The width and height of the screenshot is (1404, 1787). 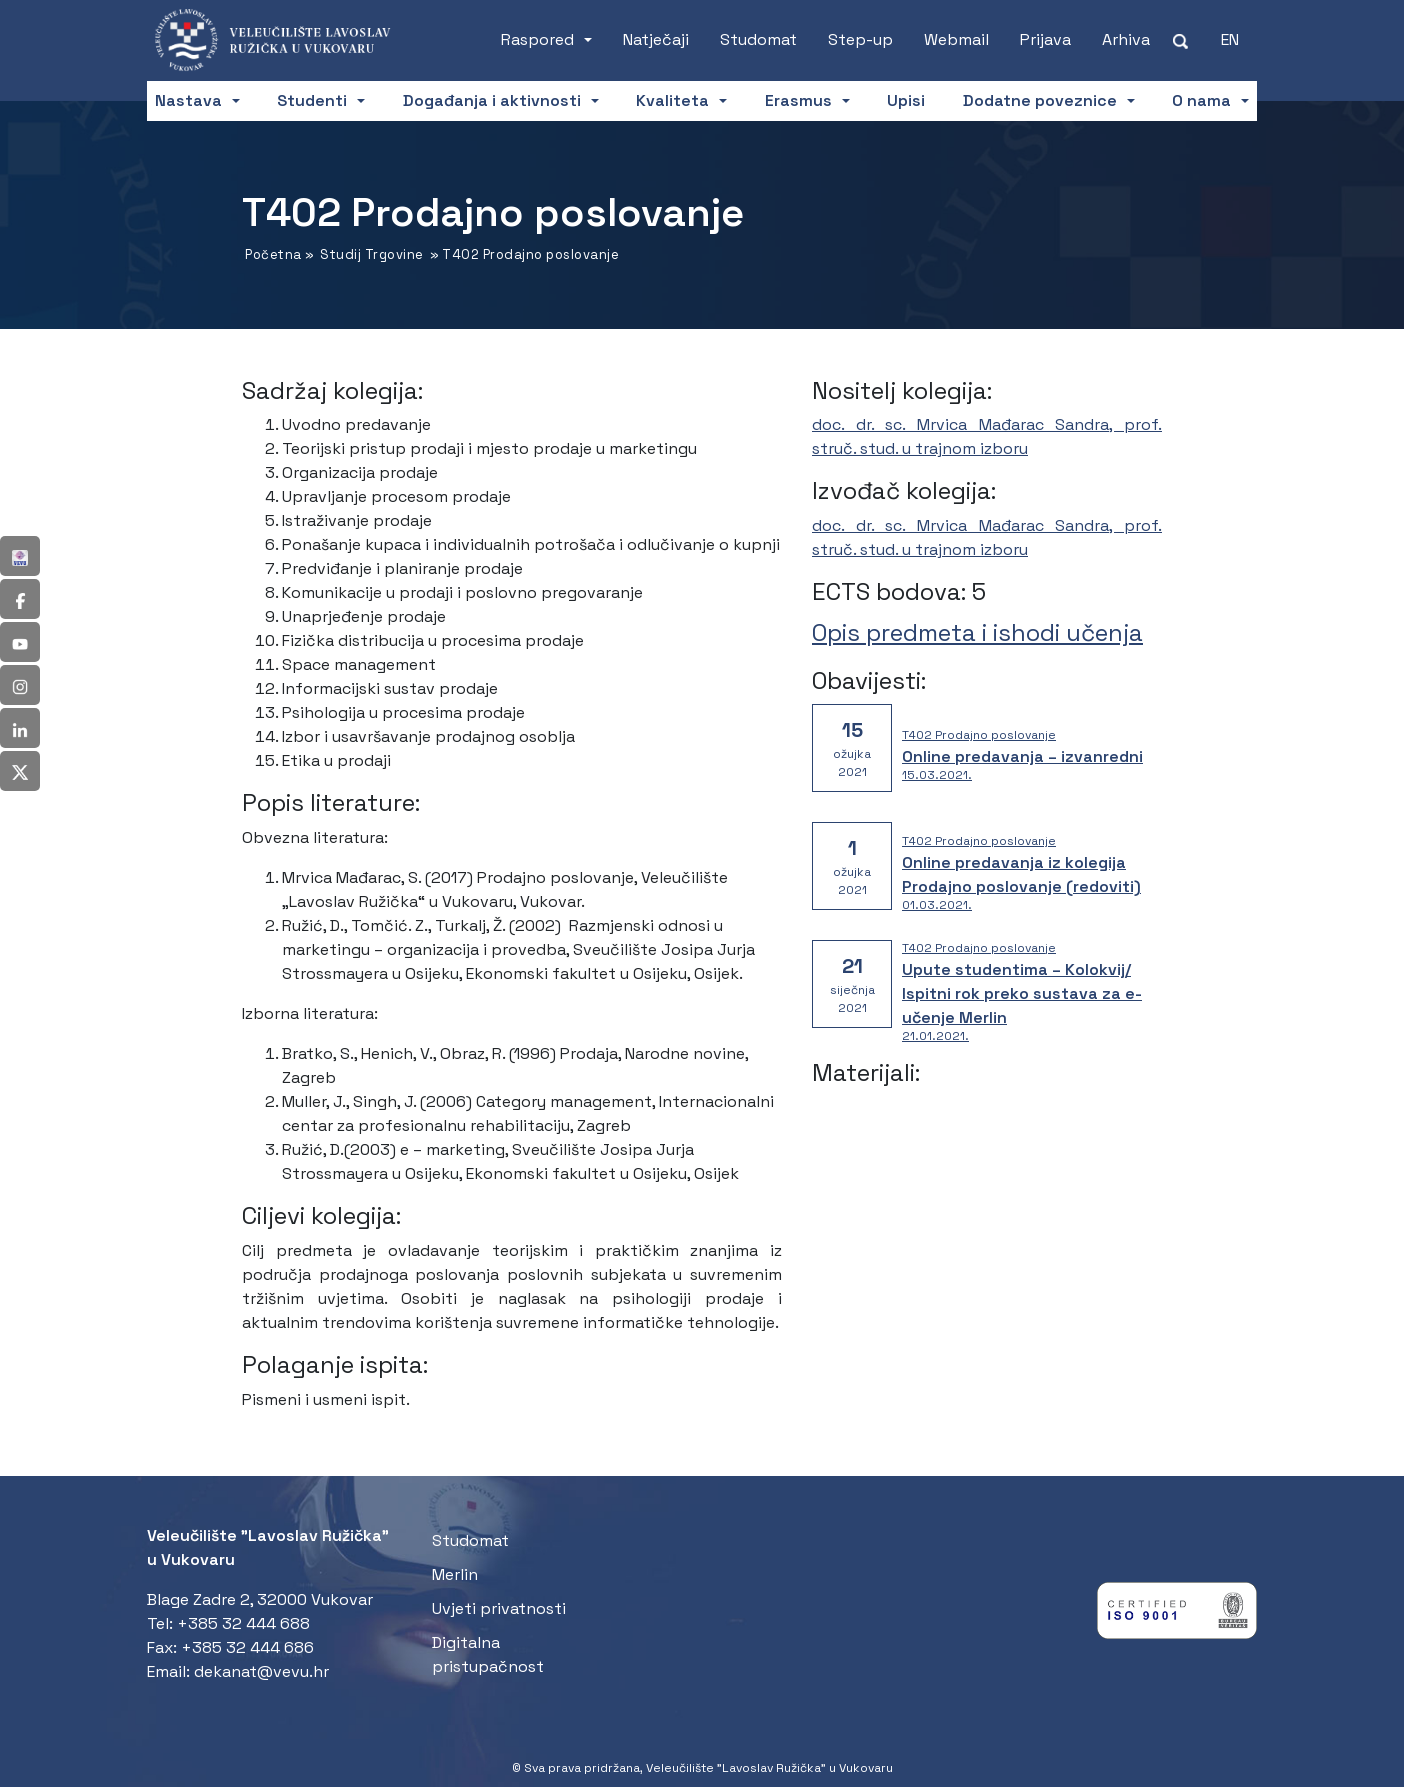 What do you see at coordinates (1045, 39) in the screenshot?
I see `Prijava` at bounding box center [1045, 39].